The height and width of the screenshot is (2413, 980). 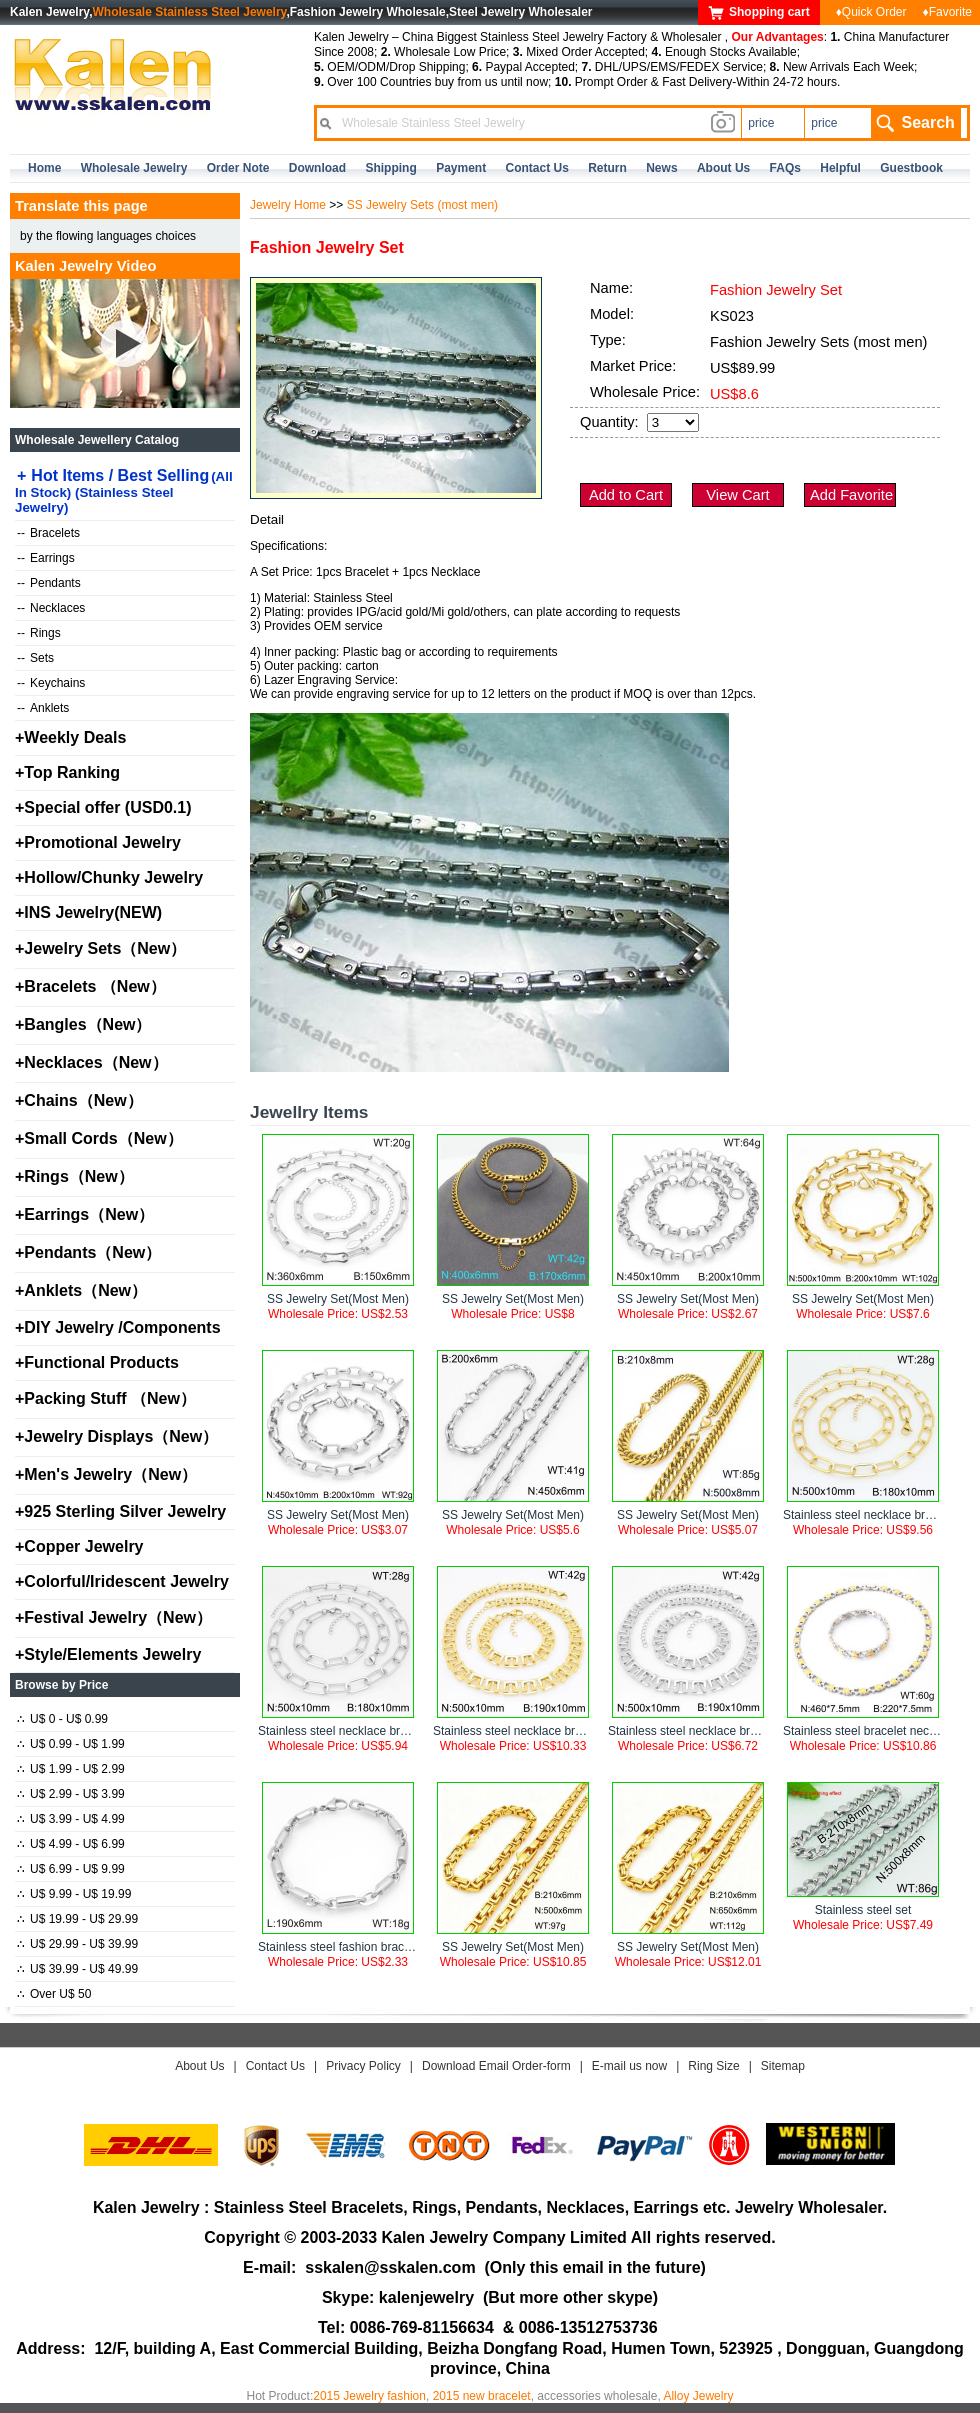 I want to click on FAQs, so click(x=785, y=168).